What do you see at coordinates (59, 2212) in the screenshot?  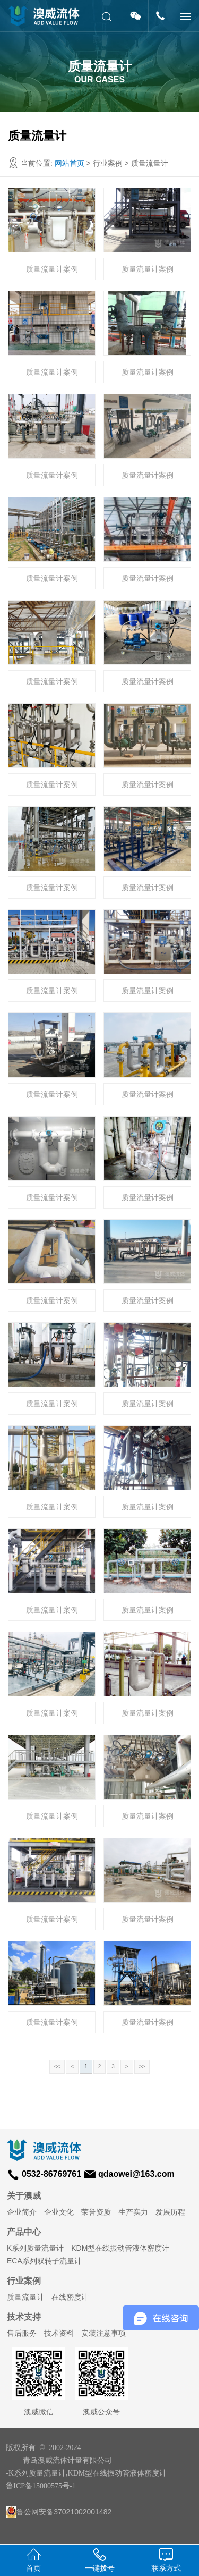 I see `企业文化` at bounding box center [59, 2212].